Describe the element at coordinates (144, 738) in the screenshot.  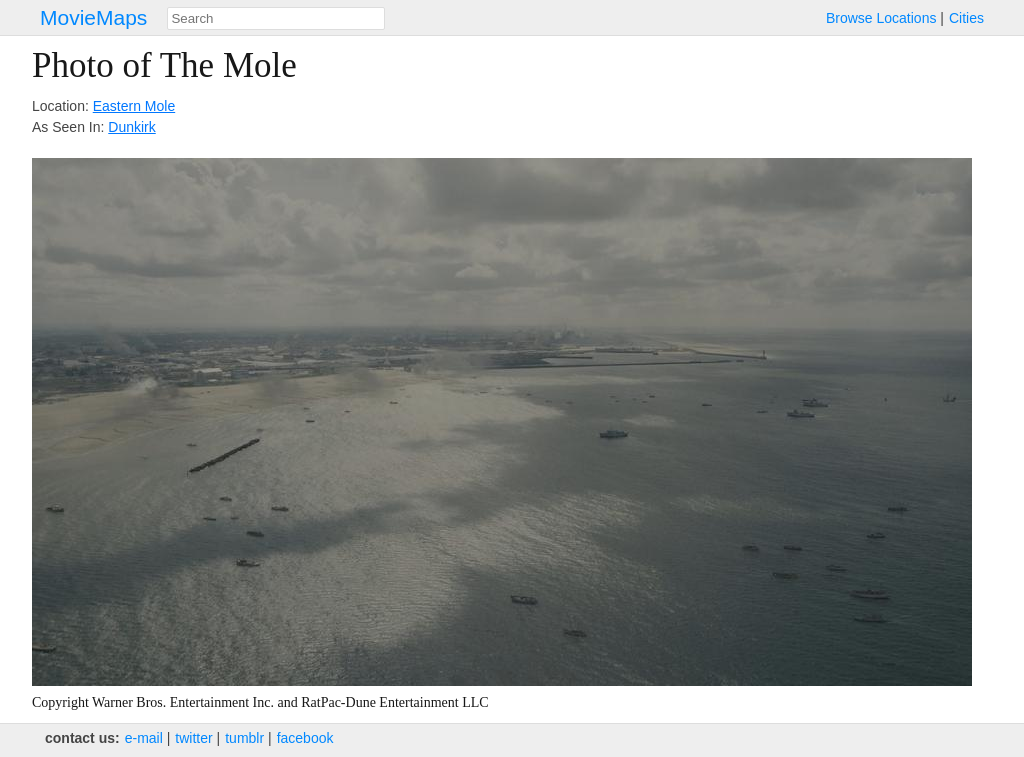
I see `e‑mail` at that location.